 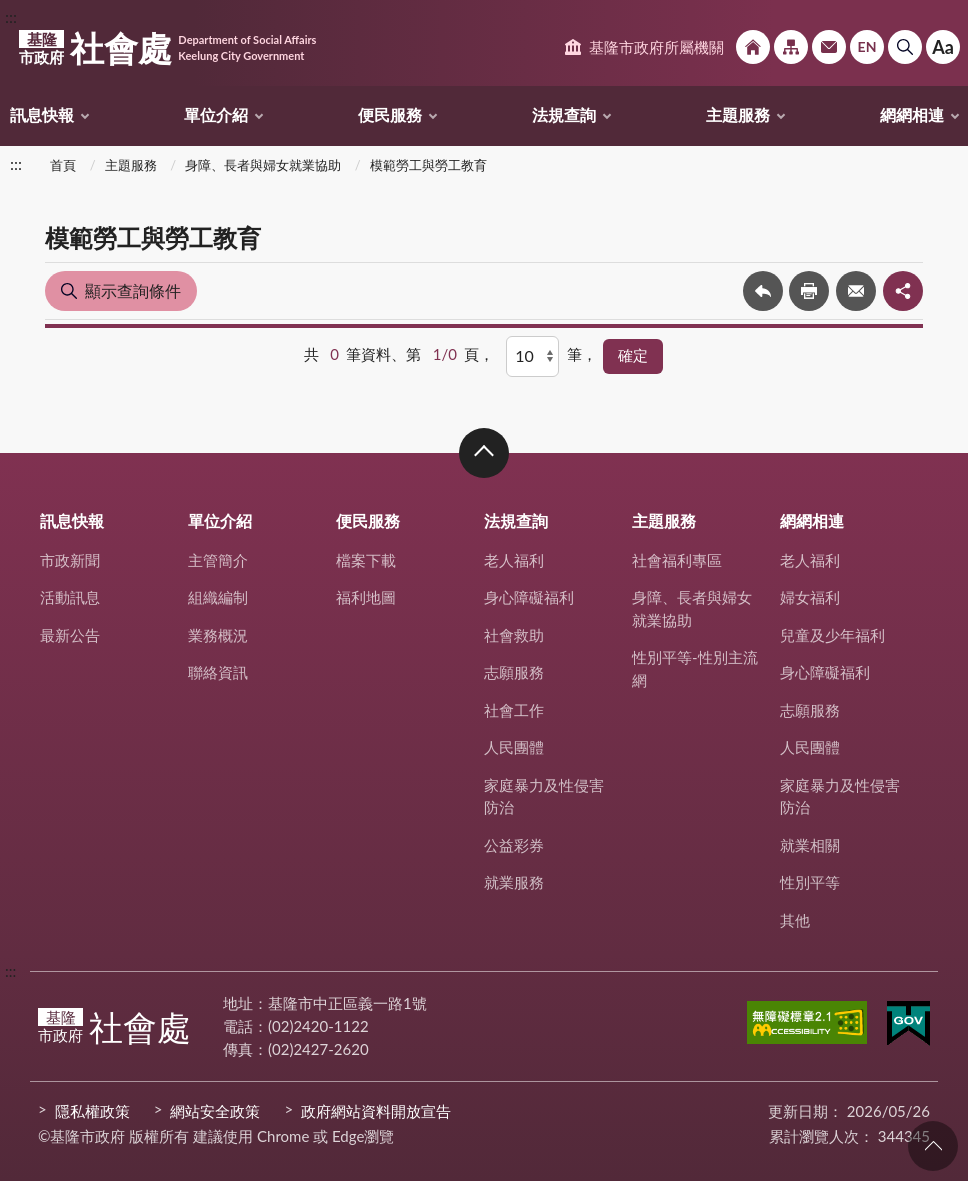 What do you see at coordinates (366, 560) in the screenshot?
I see `檔案下載` at bounding box center [366, 560].